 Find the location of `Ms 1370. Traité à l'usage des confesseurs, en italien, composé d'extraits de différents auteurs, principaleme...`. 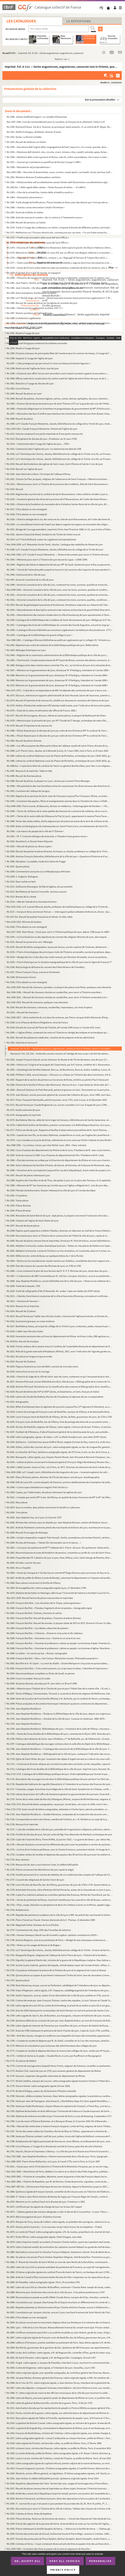

Ms 1370. Traité à l'usage des confesseurs, en italien, composé d'extraits de différents auteurs, principaleme... is located at coordinates (60, 227).